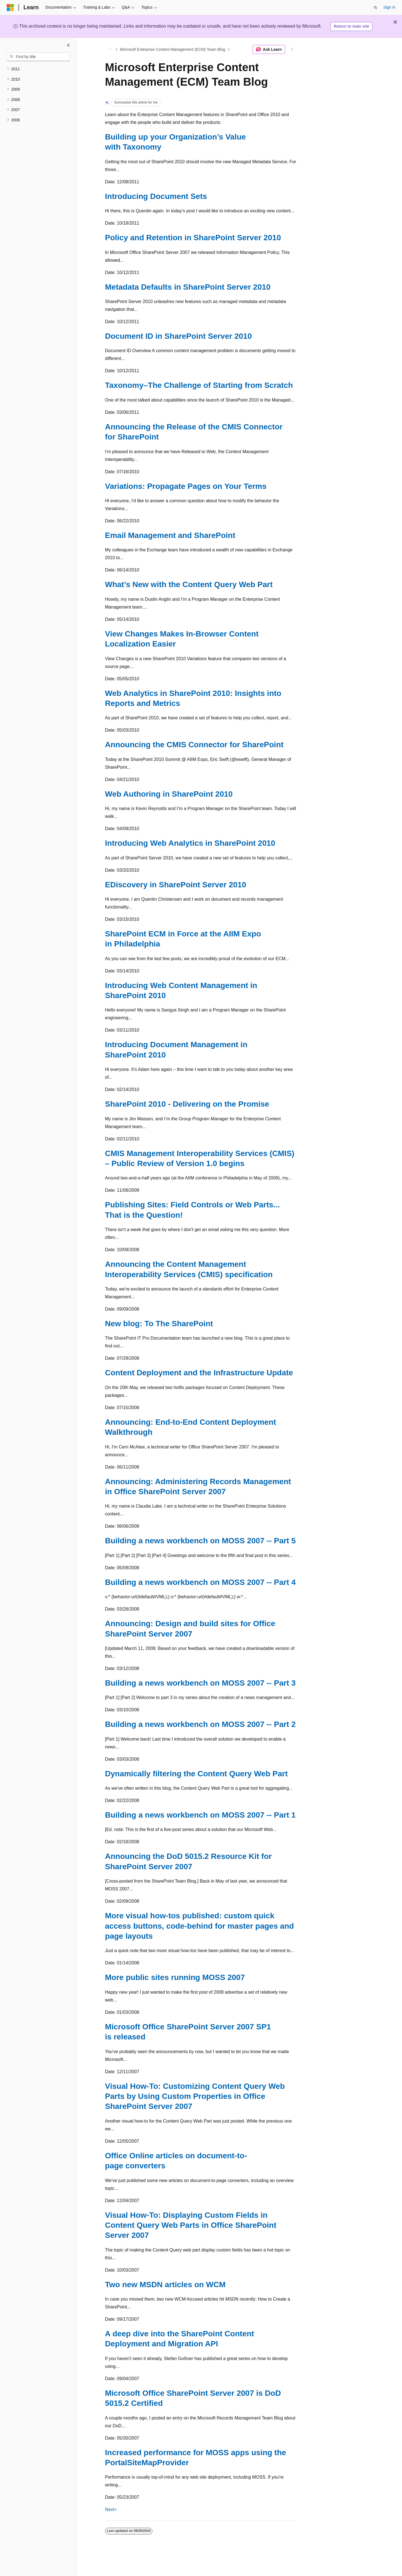 The height and width of the screenshot is (2576, 402). I want to click on Sign in, so click(389, 7).